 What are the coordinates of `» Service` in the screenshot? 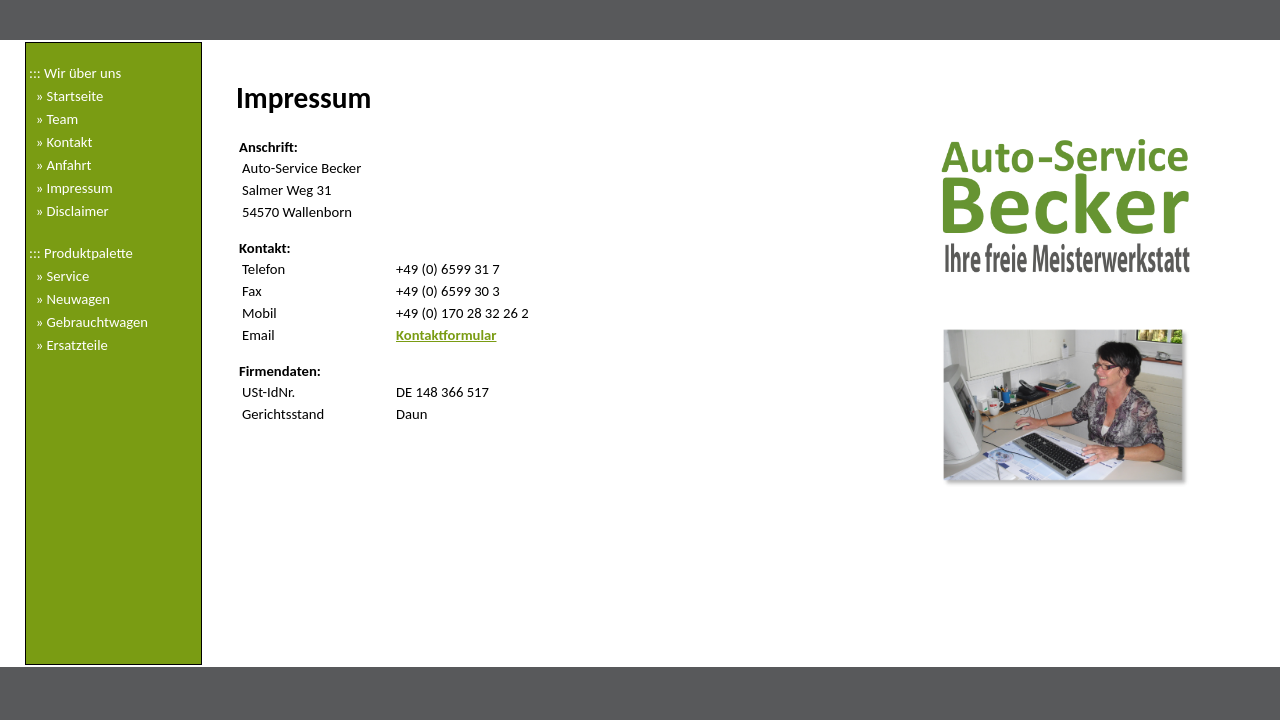 It's located at (59, 276).